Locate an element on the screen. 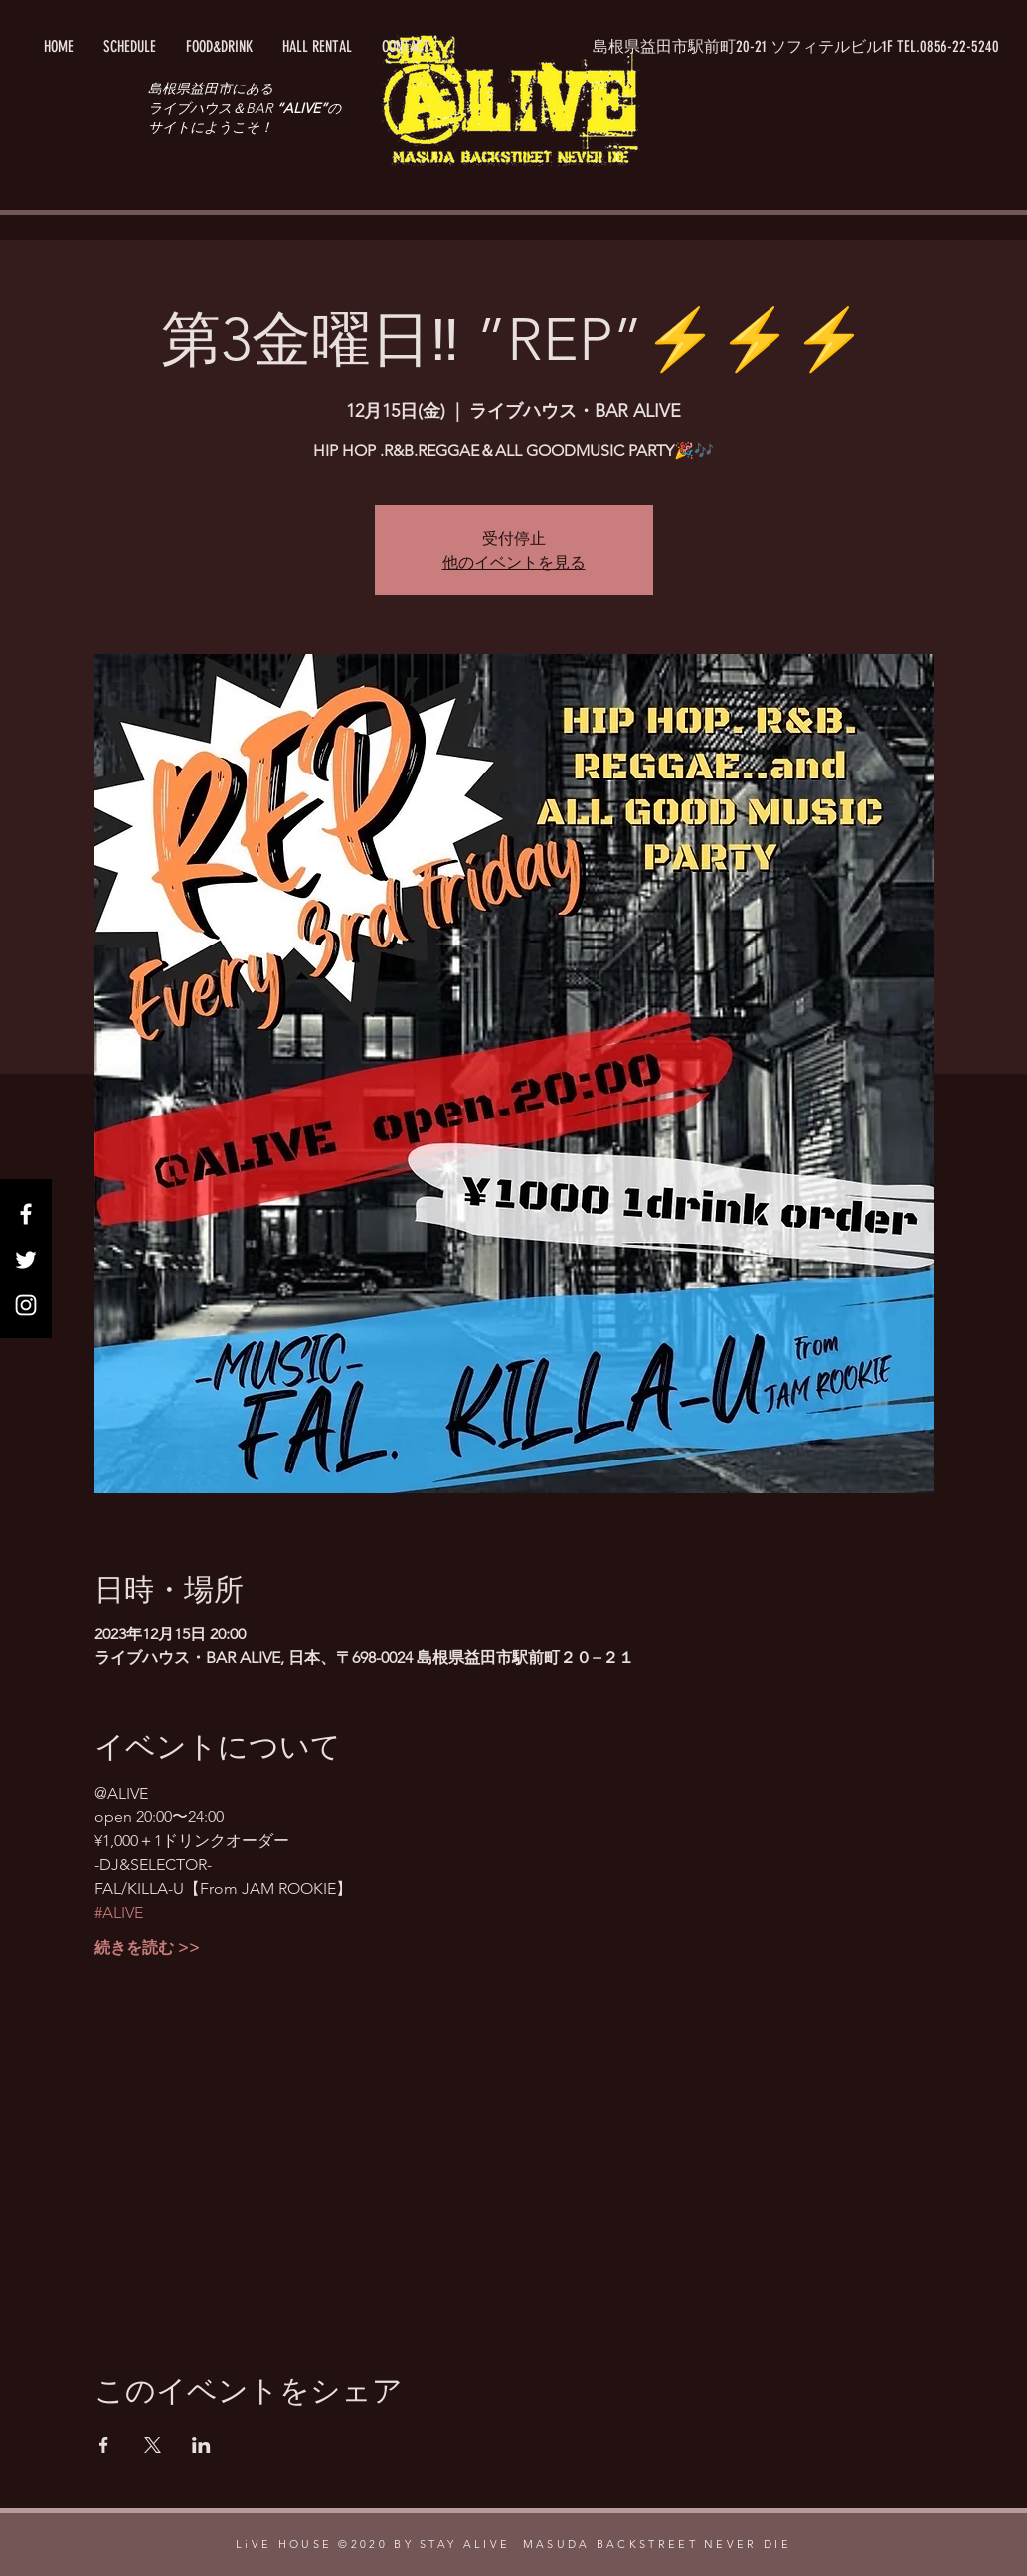  続きを読む >> is located at coordinates (147, 1947).